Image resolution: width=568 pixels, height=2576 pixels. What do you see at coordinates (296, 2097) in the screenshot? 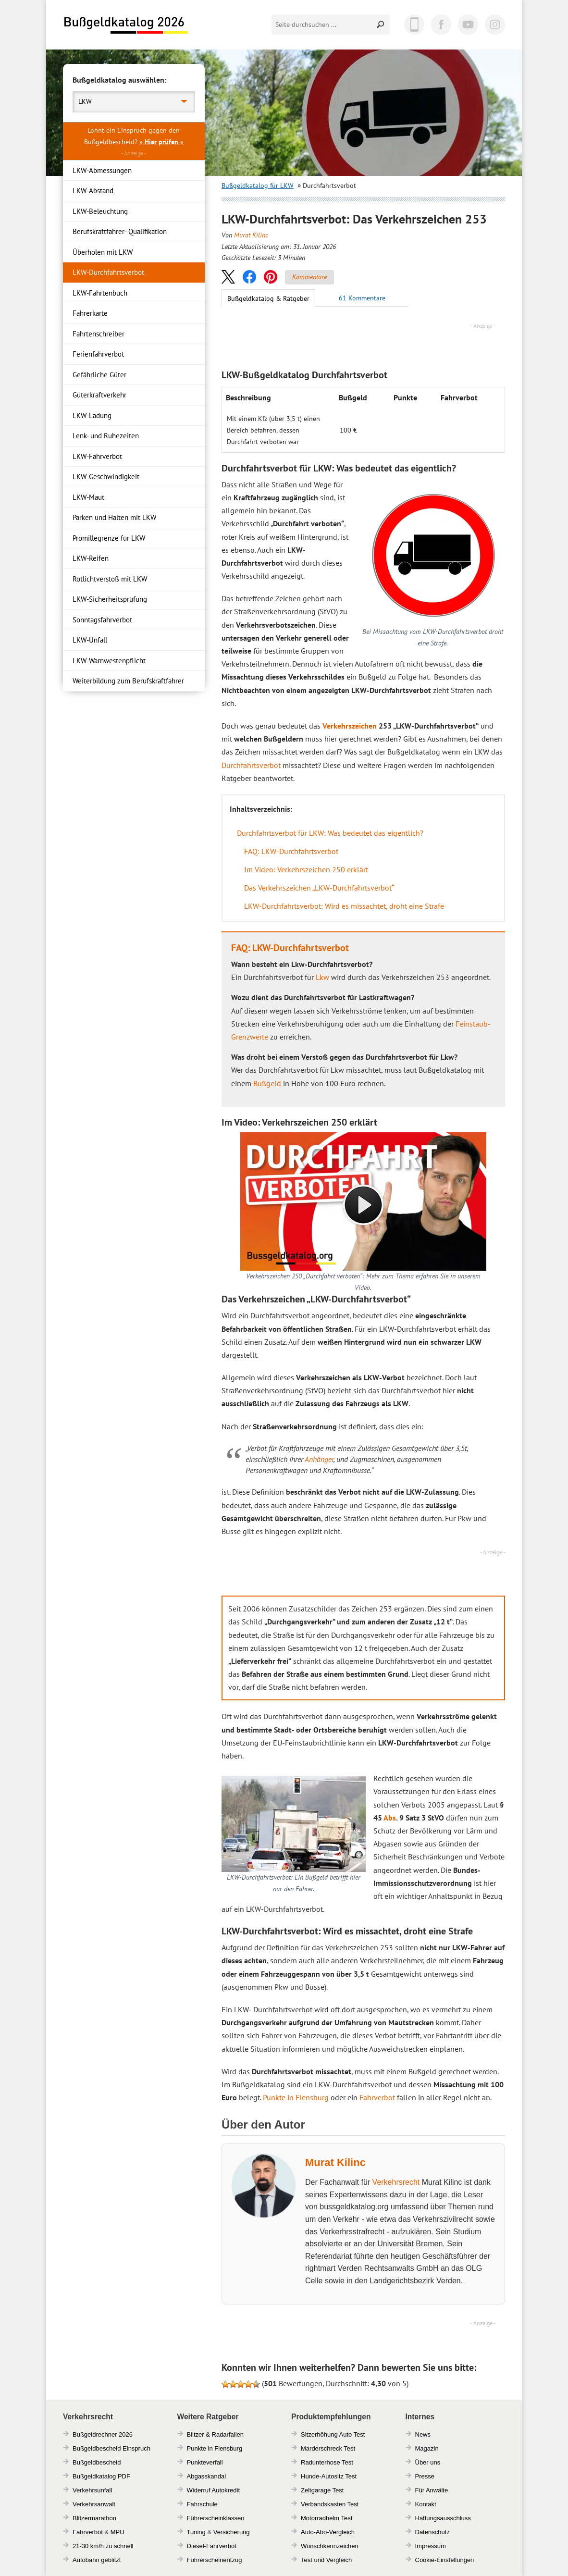
I see `Punkte in Flensburg` at bounding box center [296, 2097].